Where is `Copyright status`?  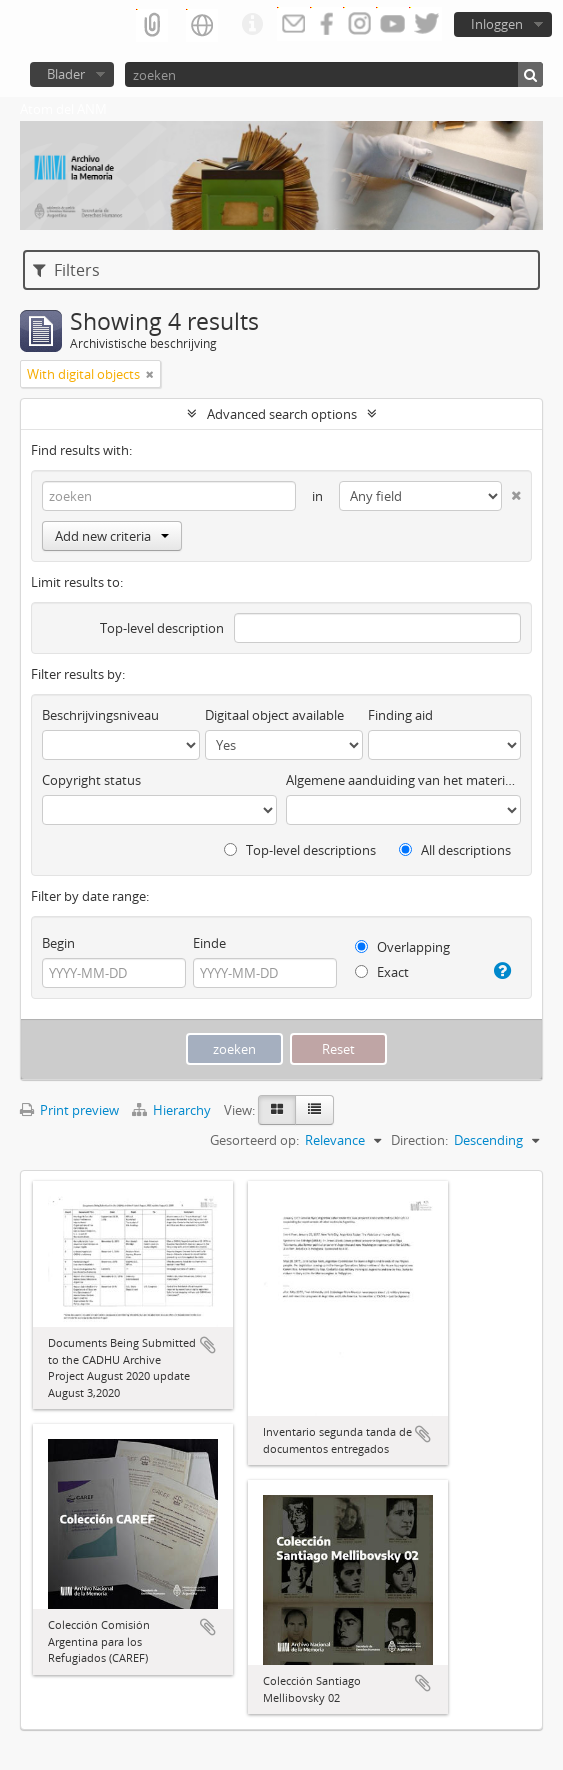
Copyright status is located at coordinates (91, 780).